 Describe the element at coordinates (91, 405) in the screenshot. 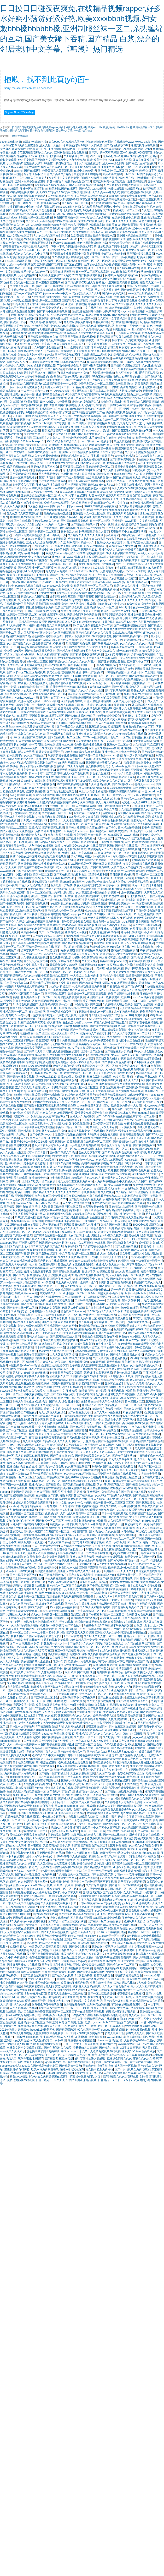

I see `久久re热这里只有精品` at that location.